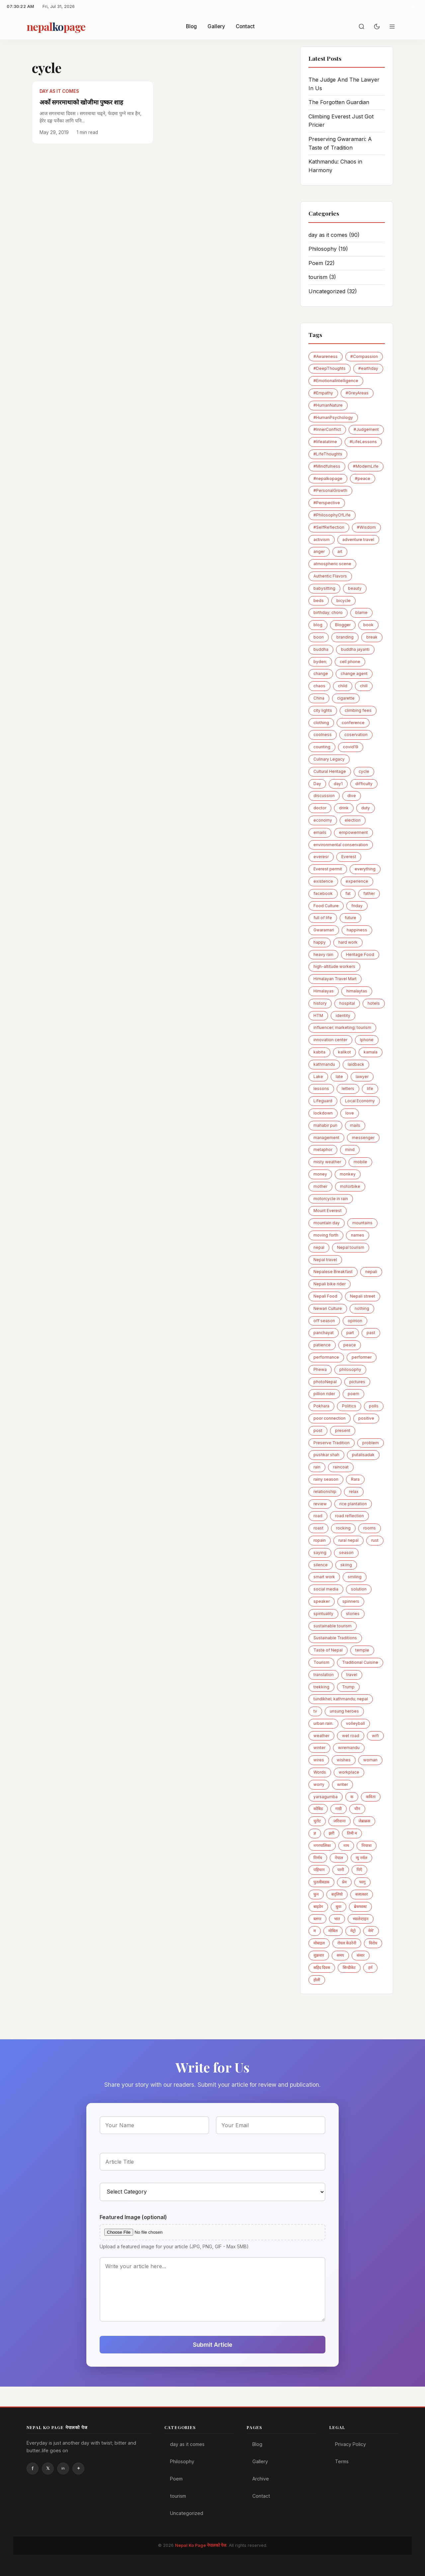 The image size is (425, 2576). I want to click on post, so click(317, 1430).